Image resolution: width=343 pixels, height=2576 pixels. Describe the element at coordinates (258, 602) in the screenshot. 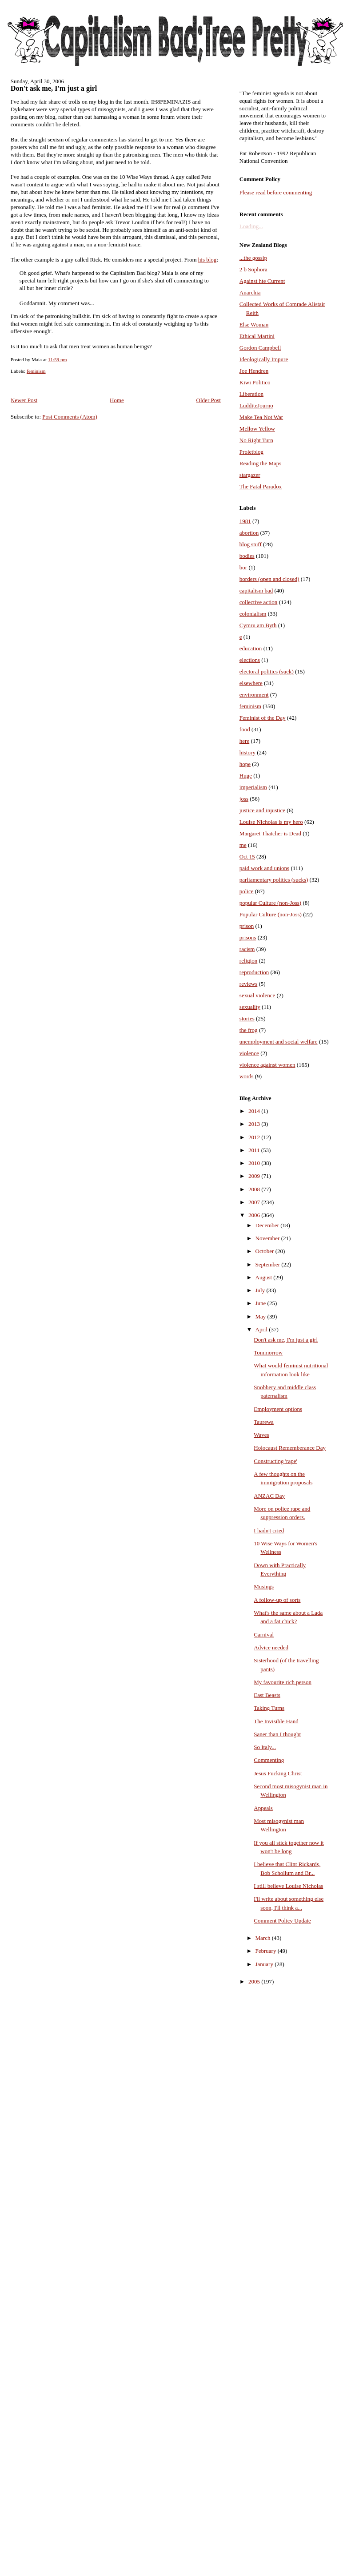

I see `collective action` at that location.